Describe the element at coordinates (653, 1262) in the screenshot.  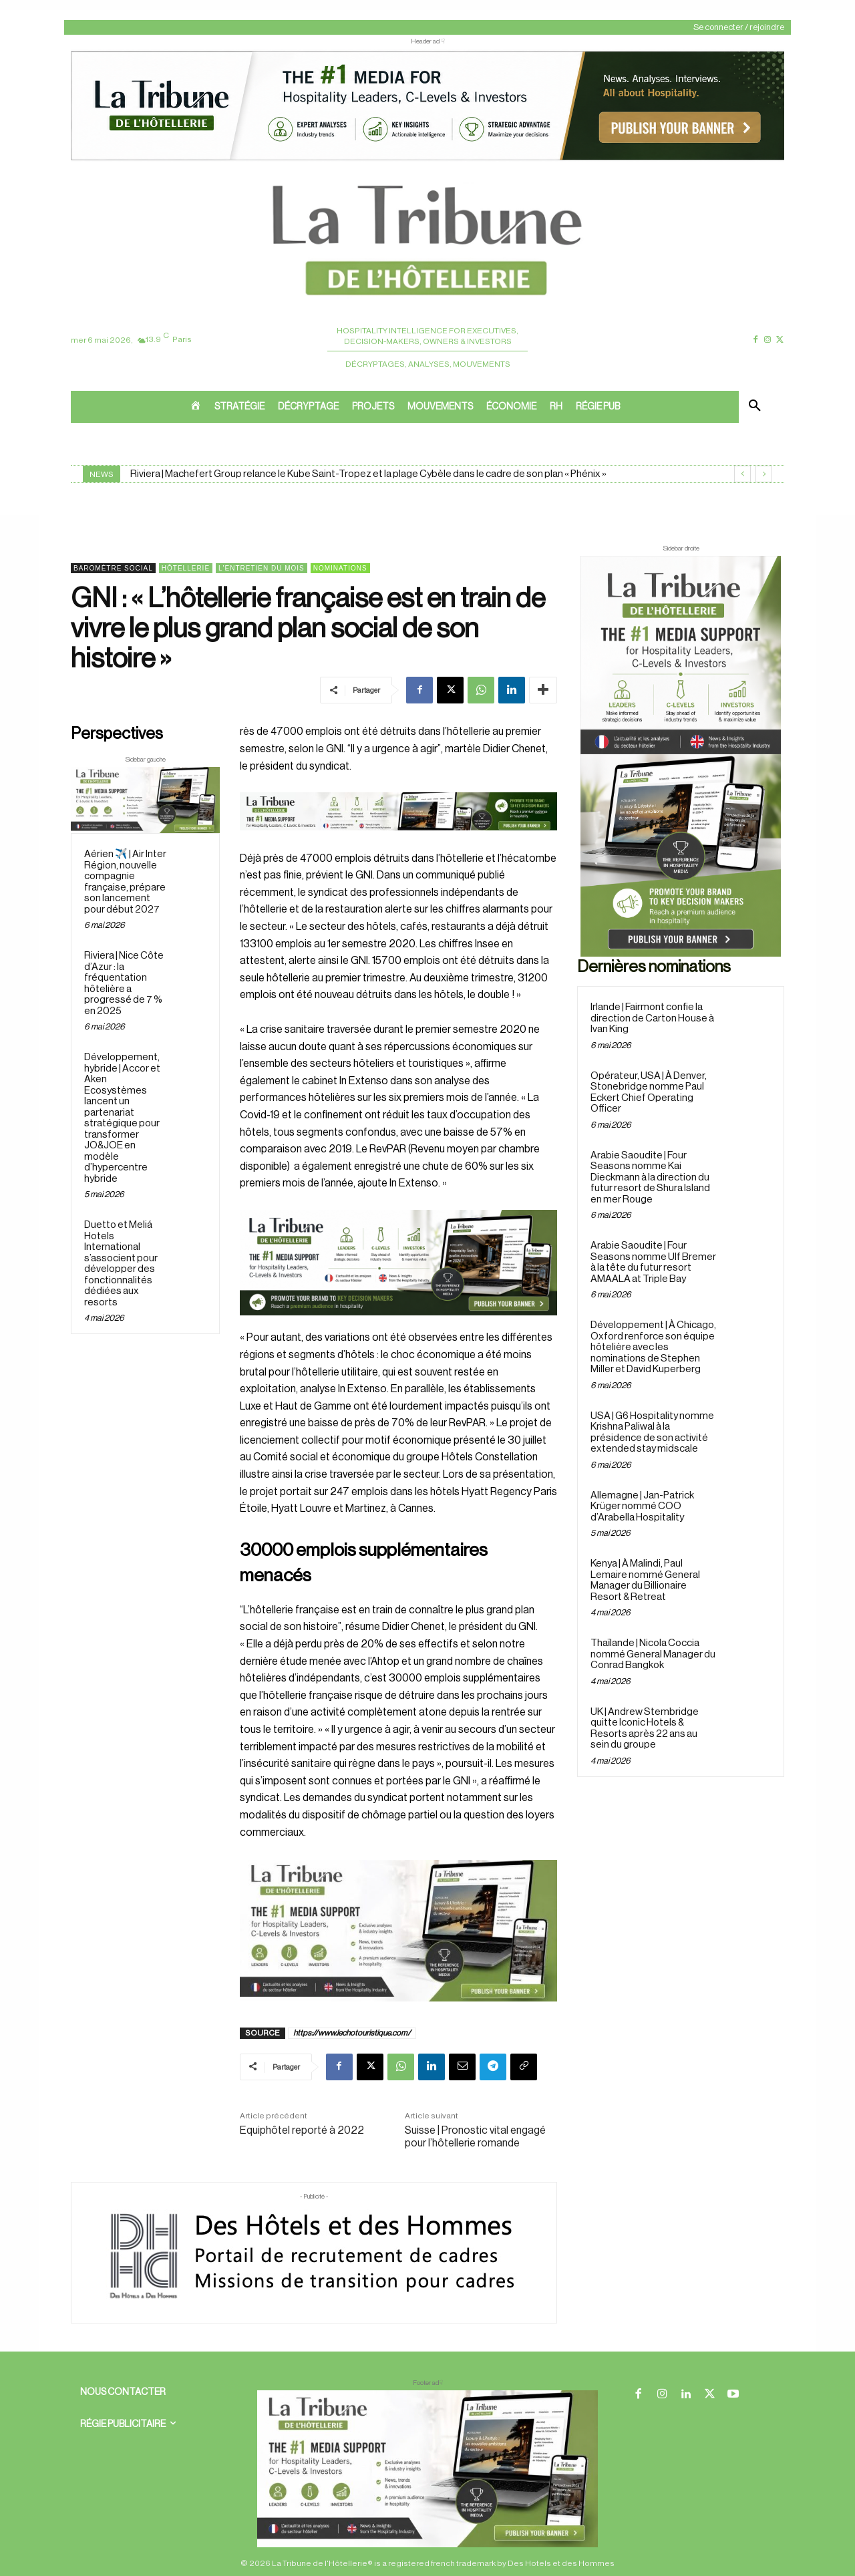
I see `Arabie Saoudite | Four Seasons nomme Ulf Bremer à la tête du futur resort AMAALA at Triple Bay` at that location.